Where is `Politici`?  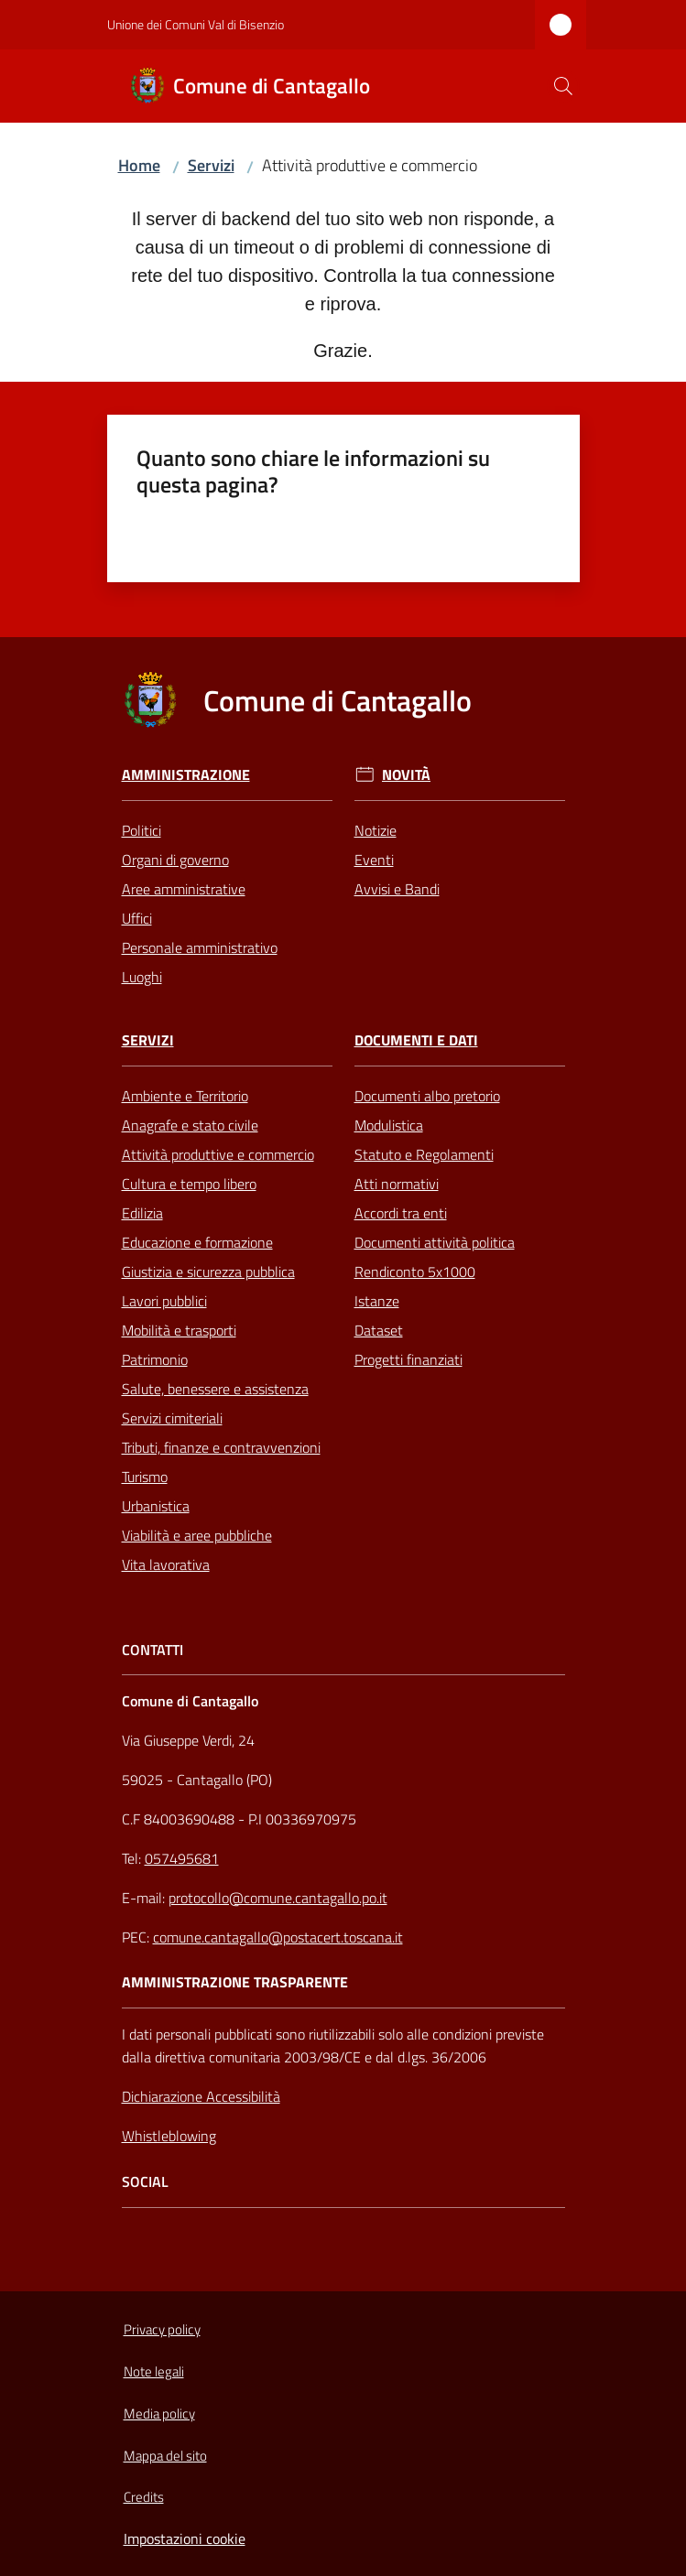 Politici is located at coordinates (141, 830).